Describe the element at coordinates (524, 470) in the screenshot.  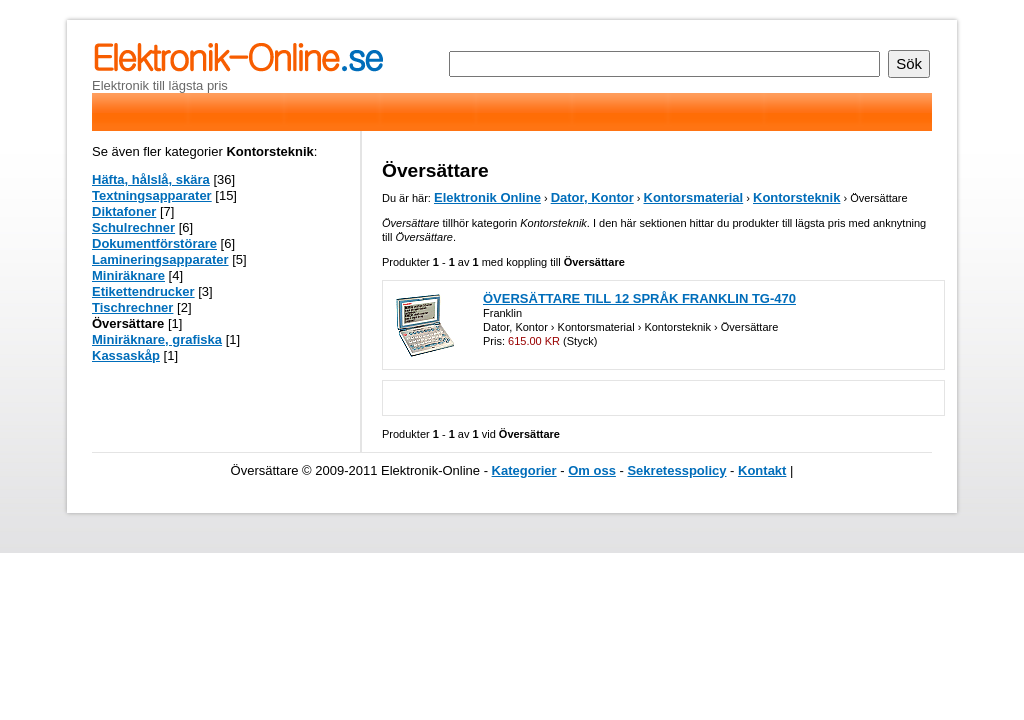
I see `Kategorier` at that location.